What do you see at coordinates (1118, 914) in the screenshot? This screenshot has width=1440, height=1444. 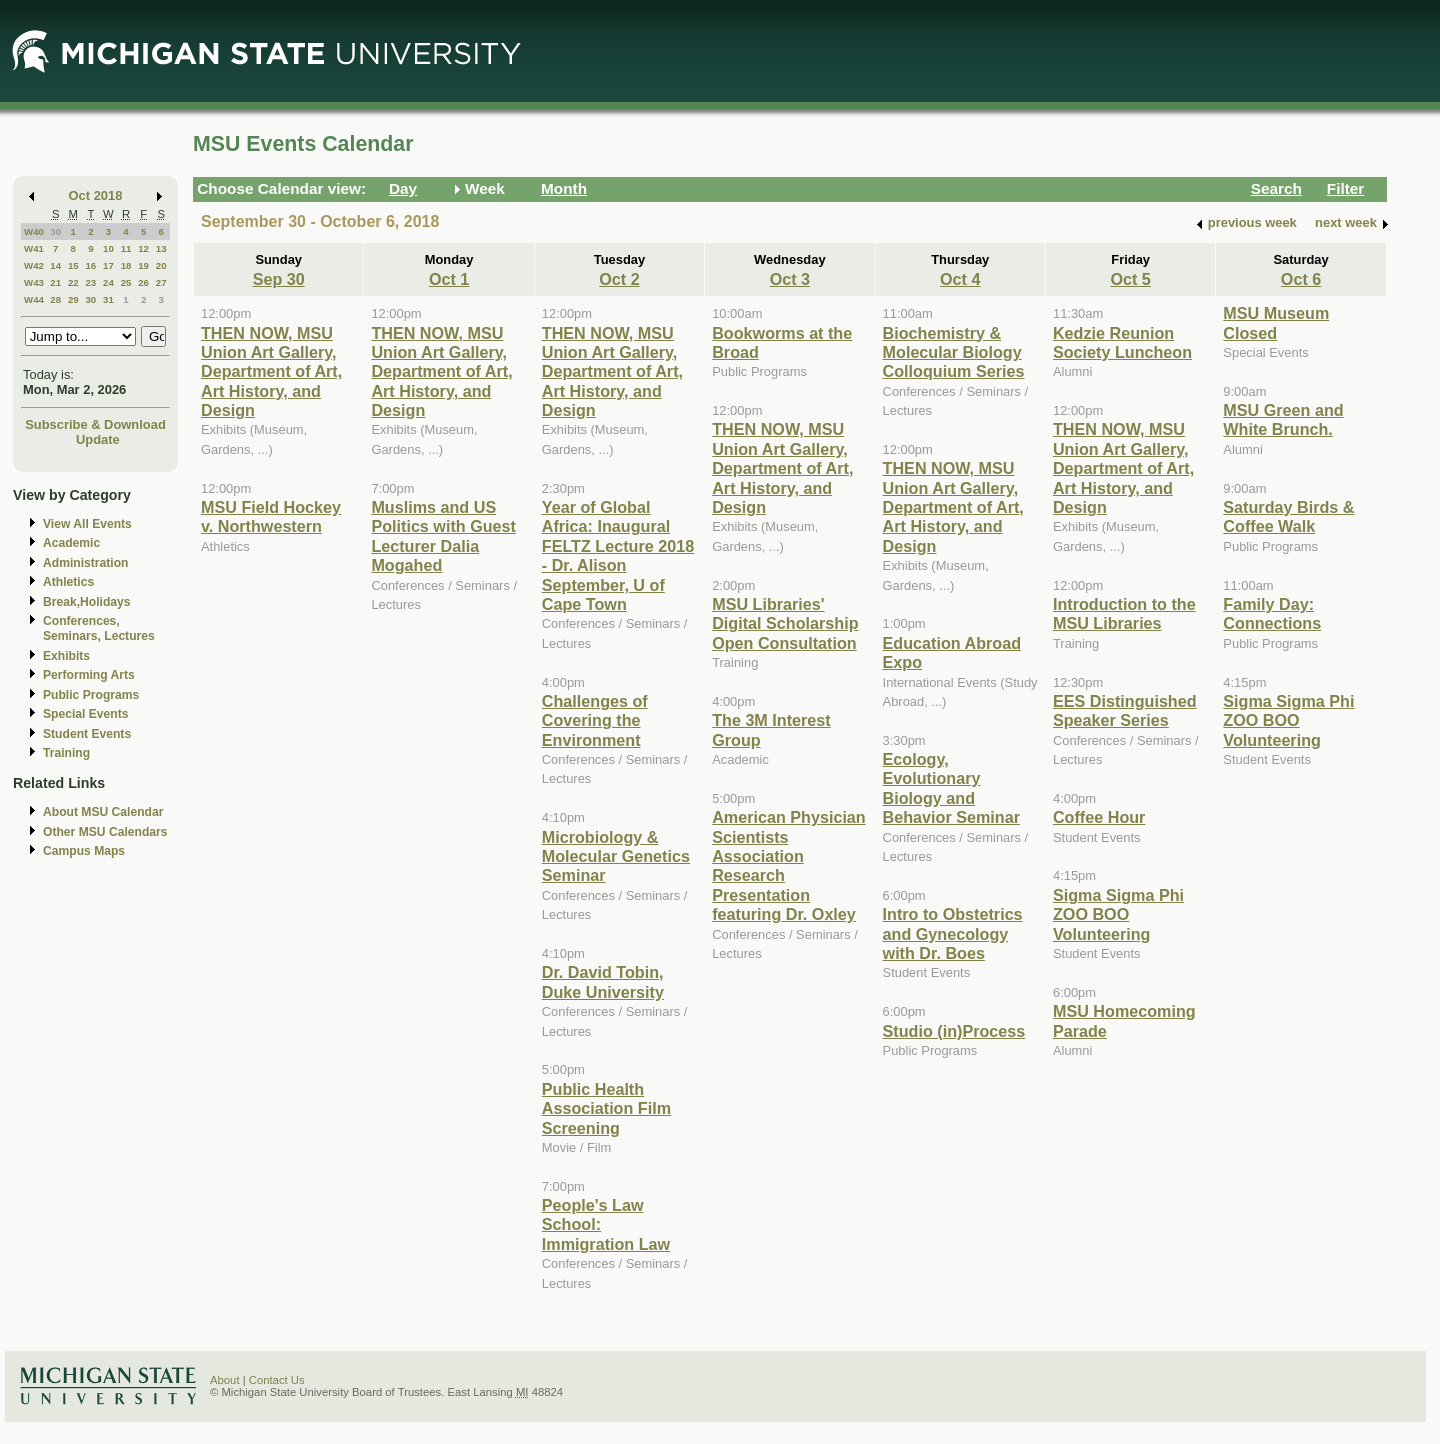 I see `Sigma Sigma Phi ZOO BOO Volunteering` at bounding box center [1118, 914].